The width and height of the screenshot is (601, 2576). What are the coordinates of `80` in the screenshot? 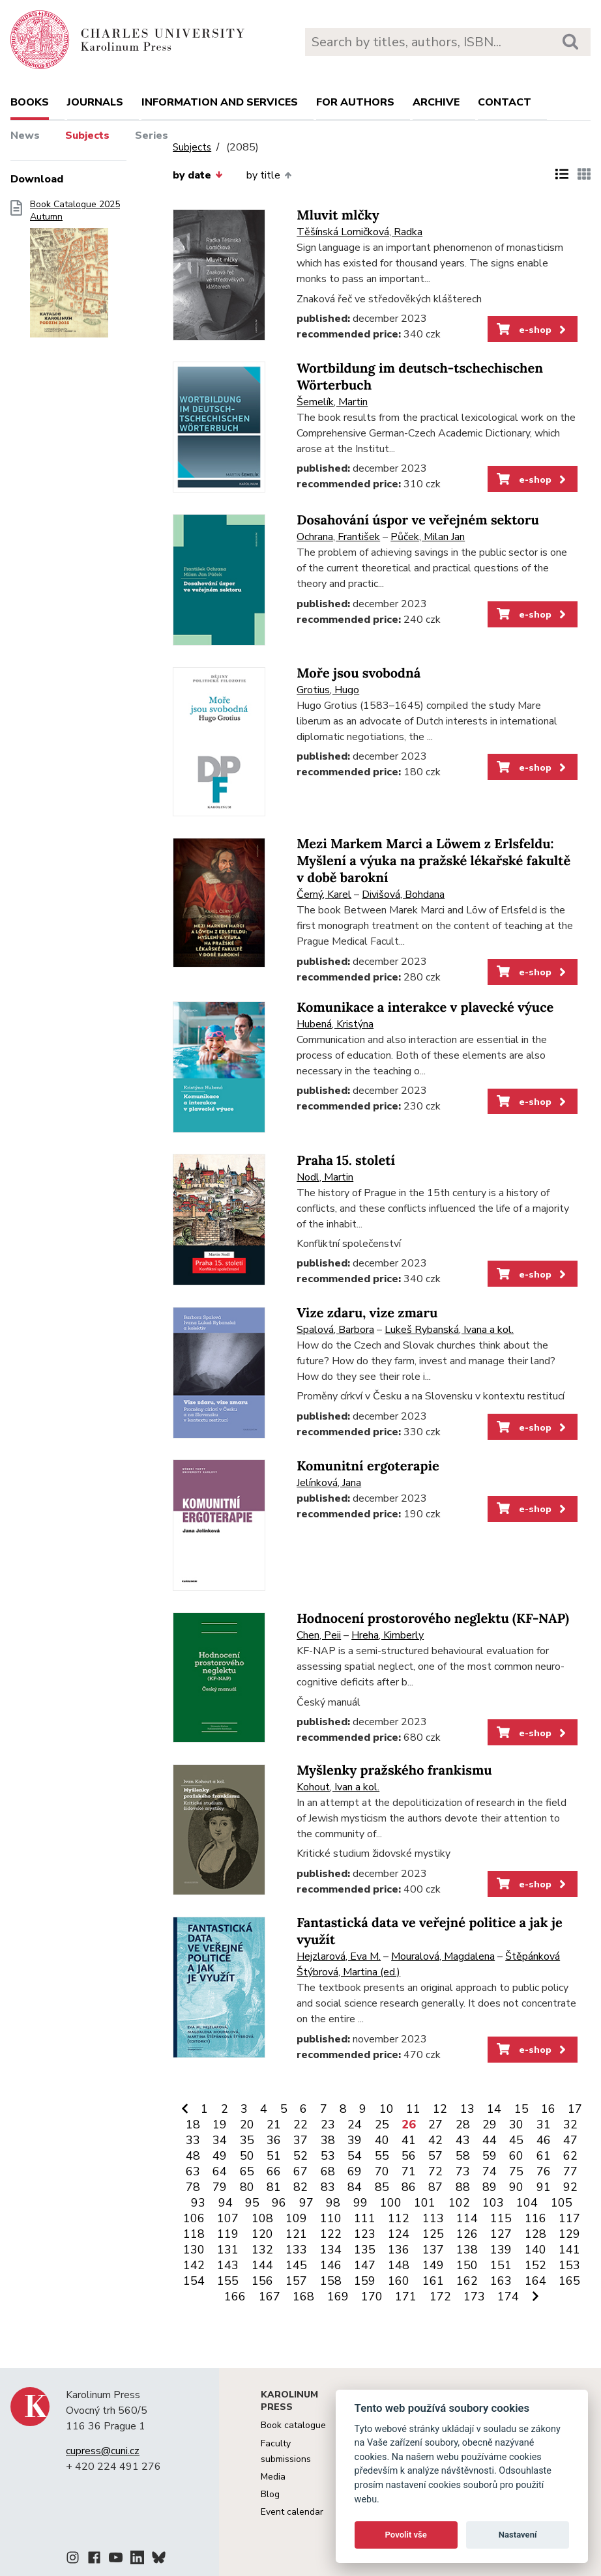 It's located at (247, 2187).